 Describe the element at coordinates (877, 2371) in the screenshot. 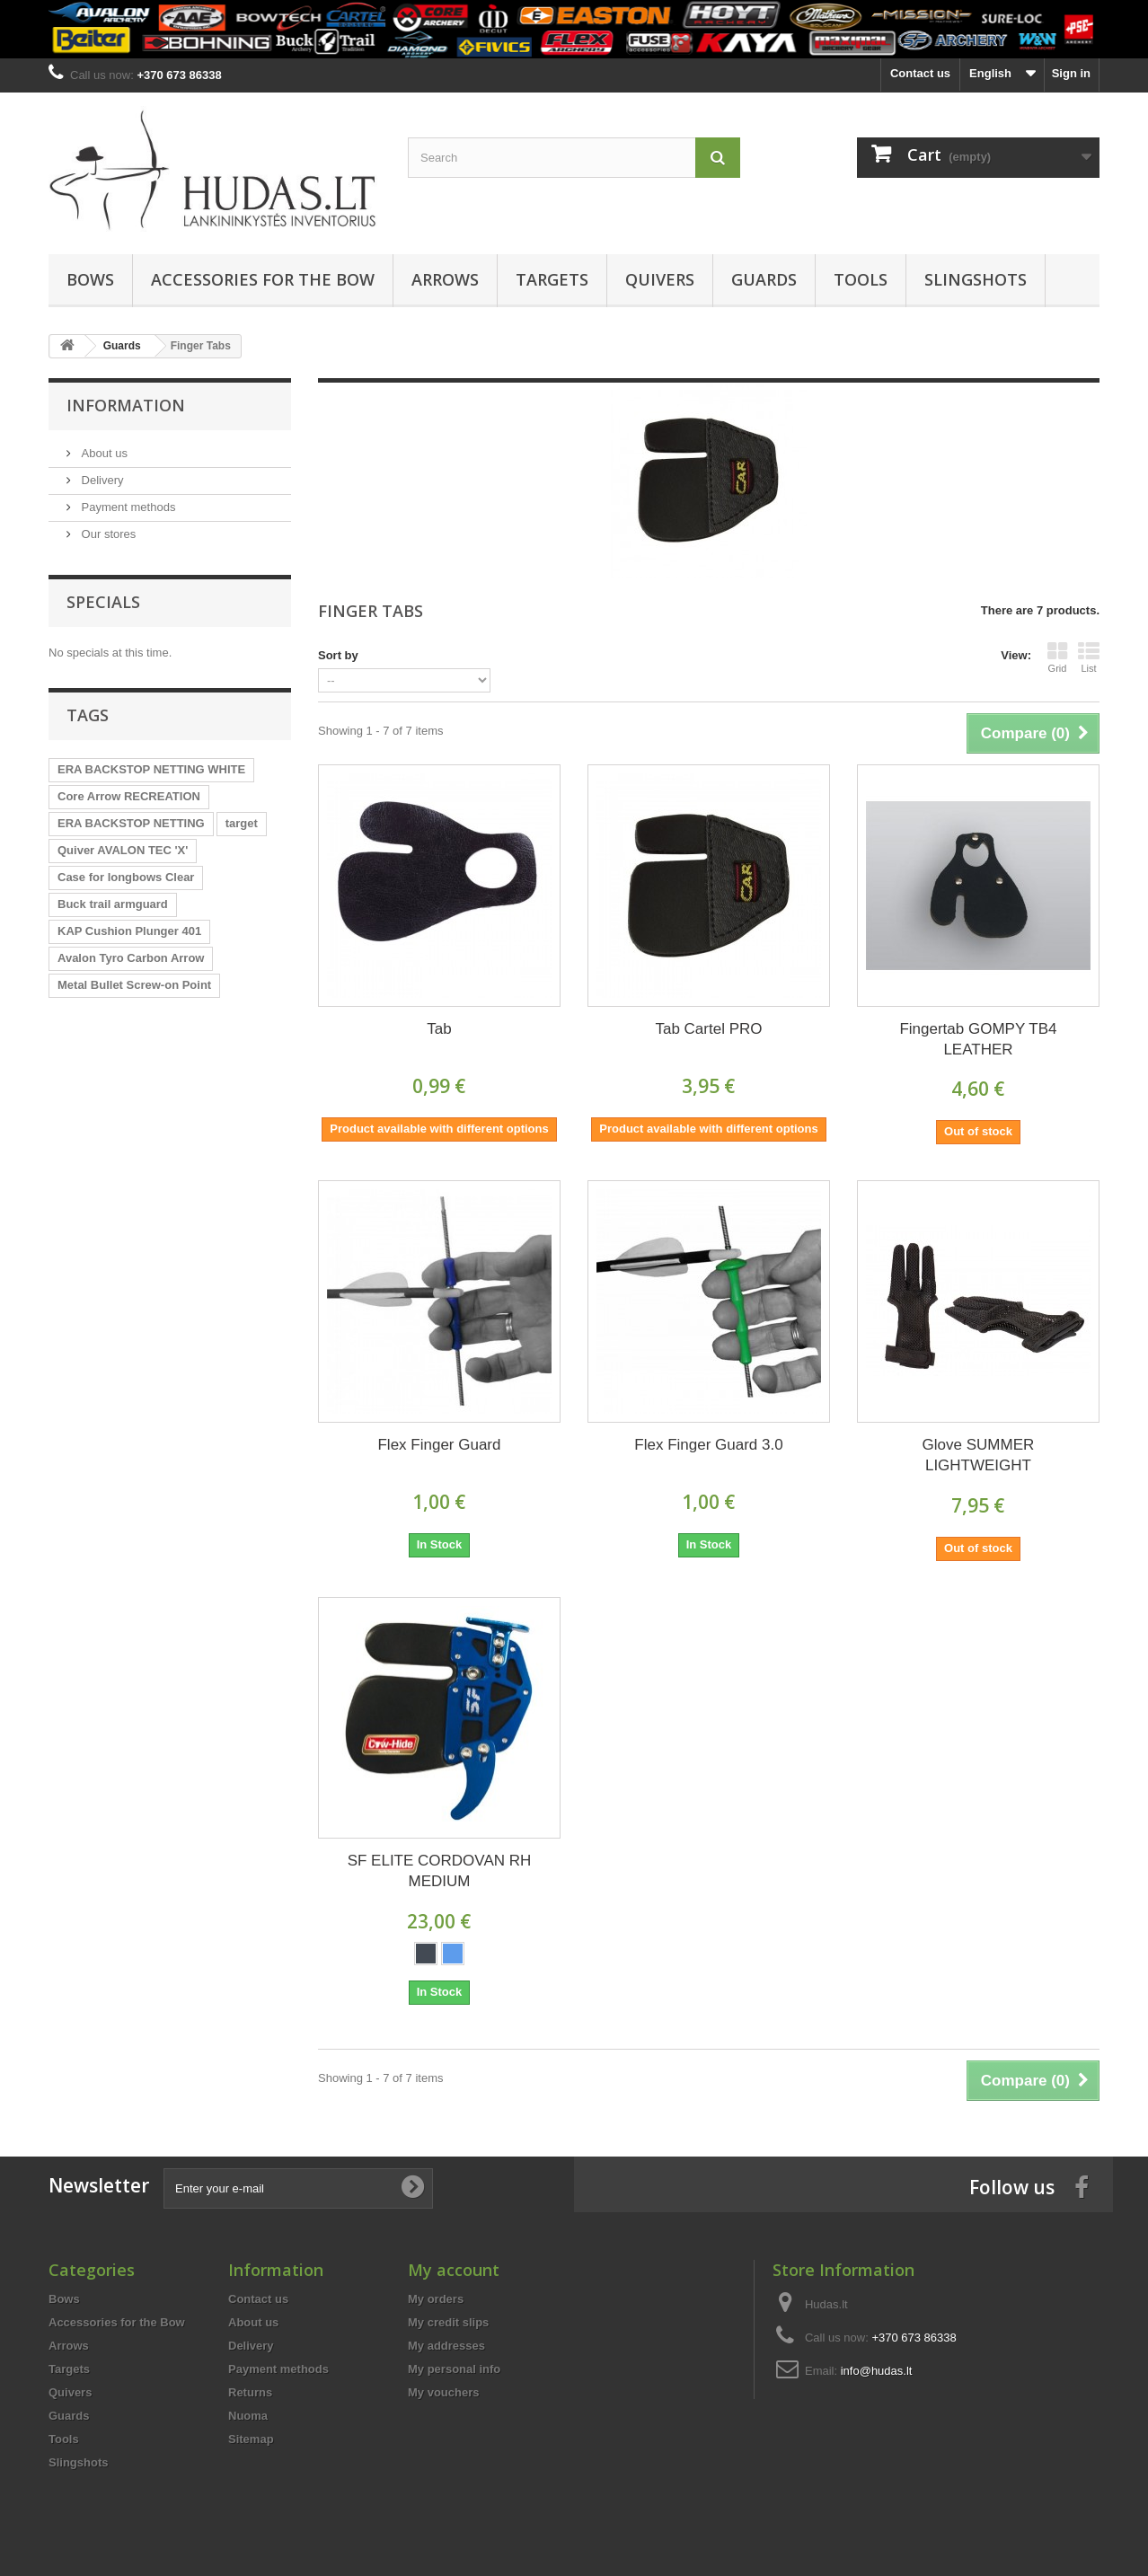

I see `info@hudas.lt` at that location.